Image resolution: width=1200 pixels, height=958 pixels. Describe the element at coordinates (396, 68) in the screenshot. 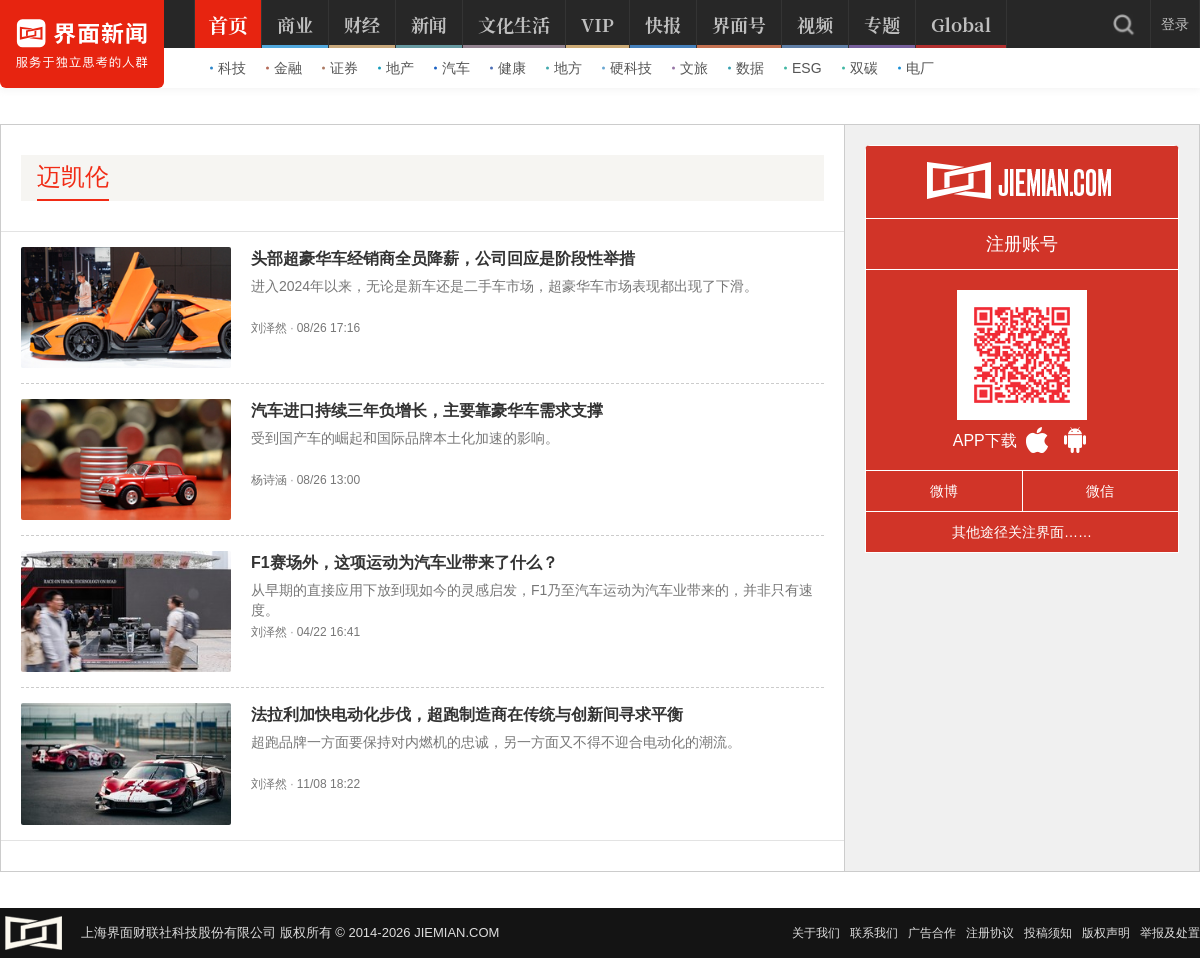

I see `地产` at that location.